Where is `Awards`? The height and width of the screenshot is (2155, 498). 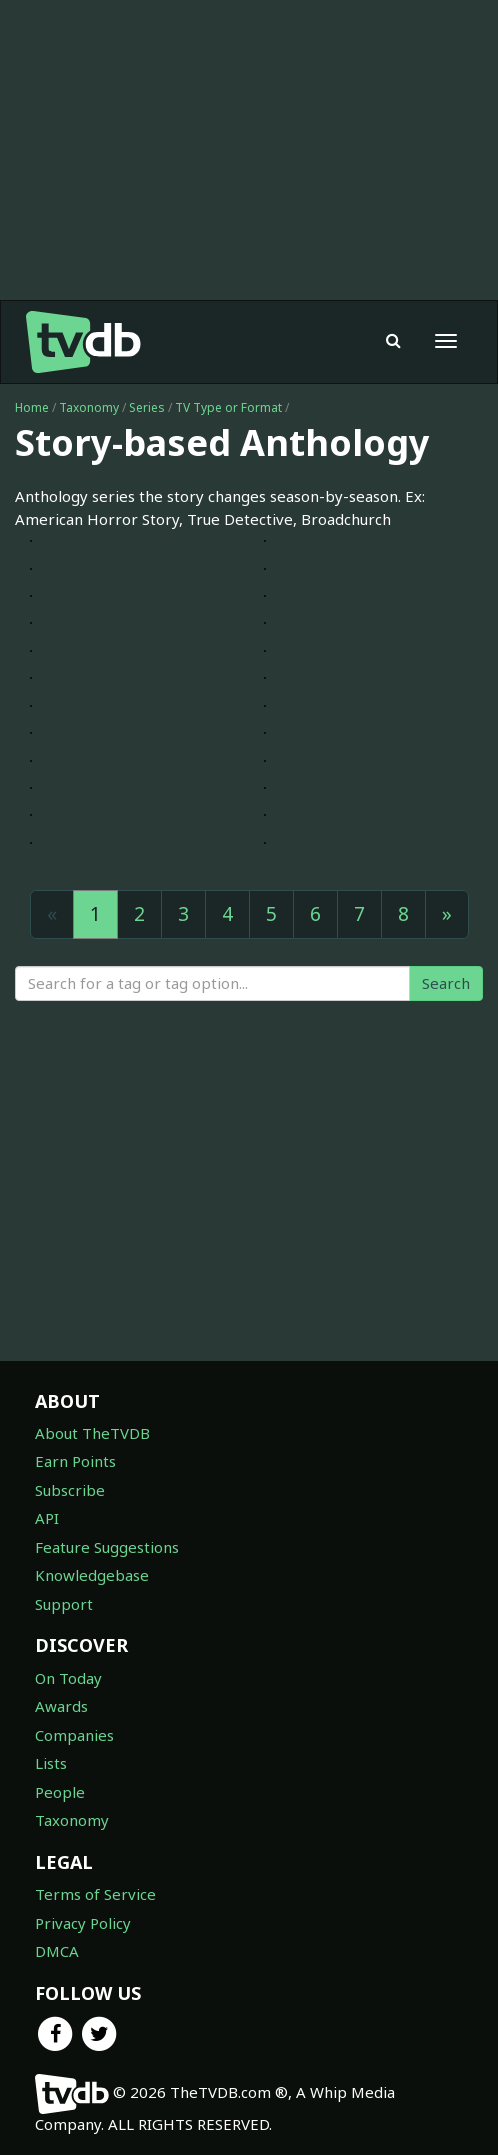 Awards is located at coordinates (61, 1706).